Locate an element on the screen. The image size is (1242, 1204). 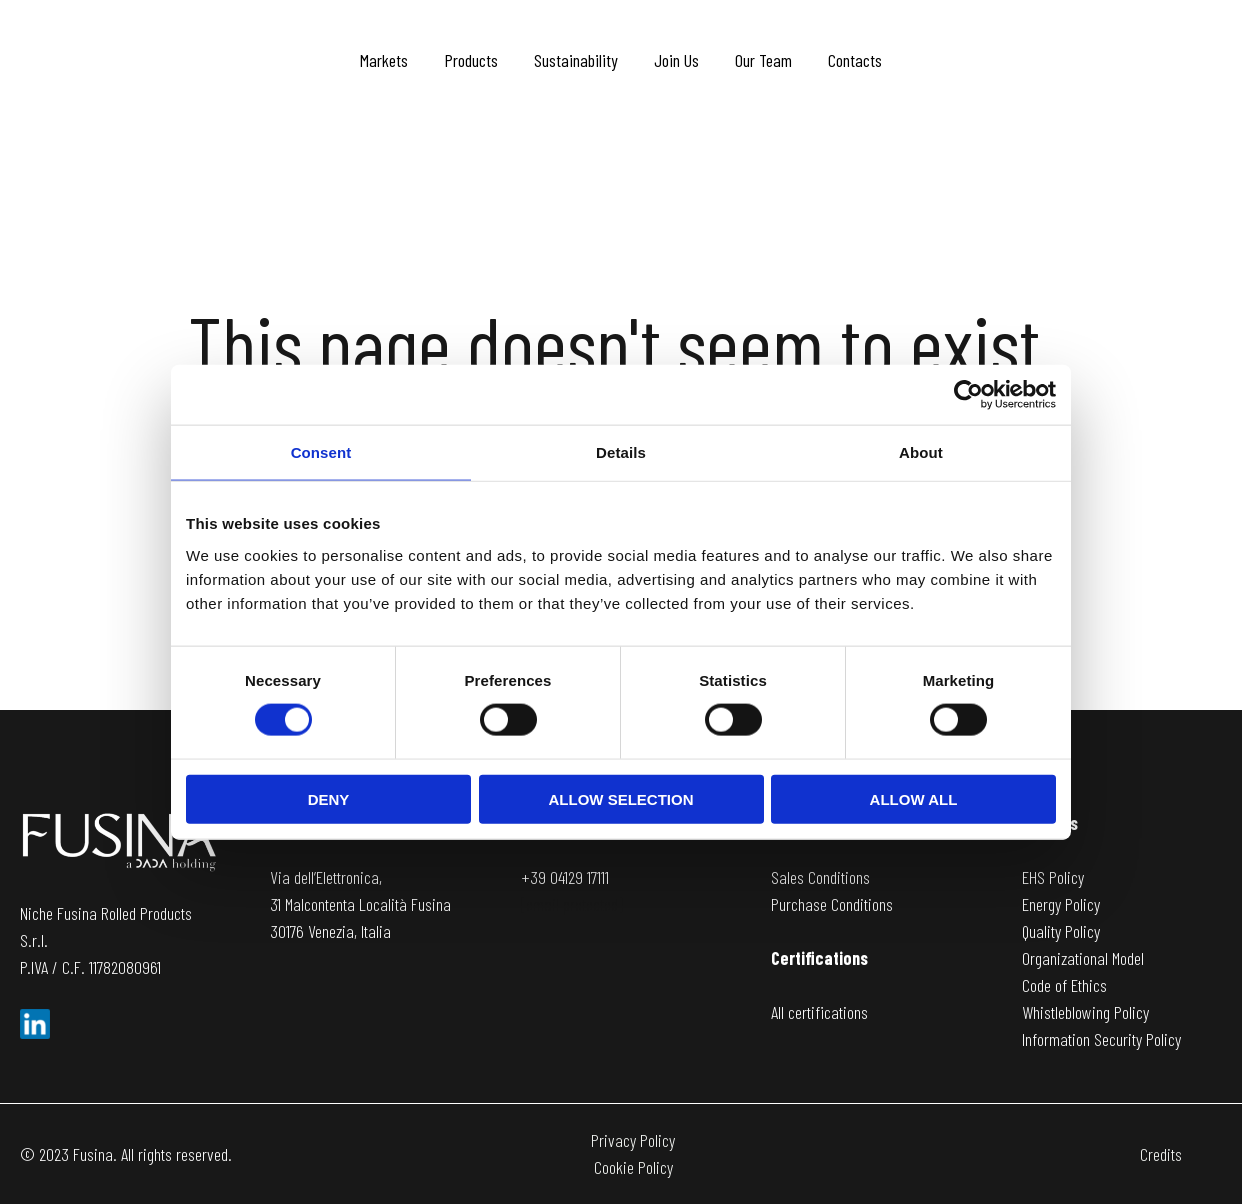
Cookie Policy is located at coordinates (633, 1167).